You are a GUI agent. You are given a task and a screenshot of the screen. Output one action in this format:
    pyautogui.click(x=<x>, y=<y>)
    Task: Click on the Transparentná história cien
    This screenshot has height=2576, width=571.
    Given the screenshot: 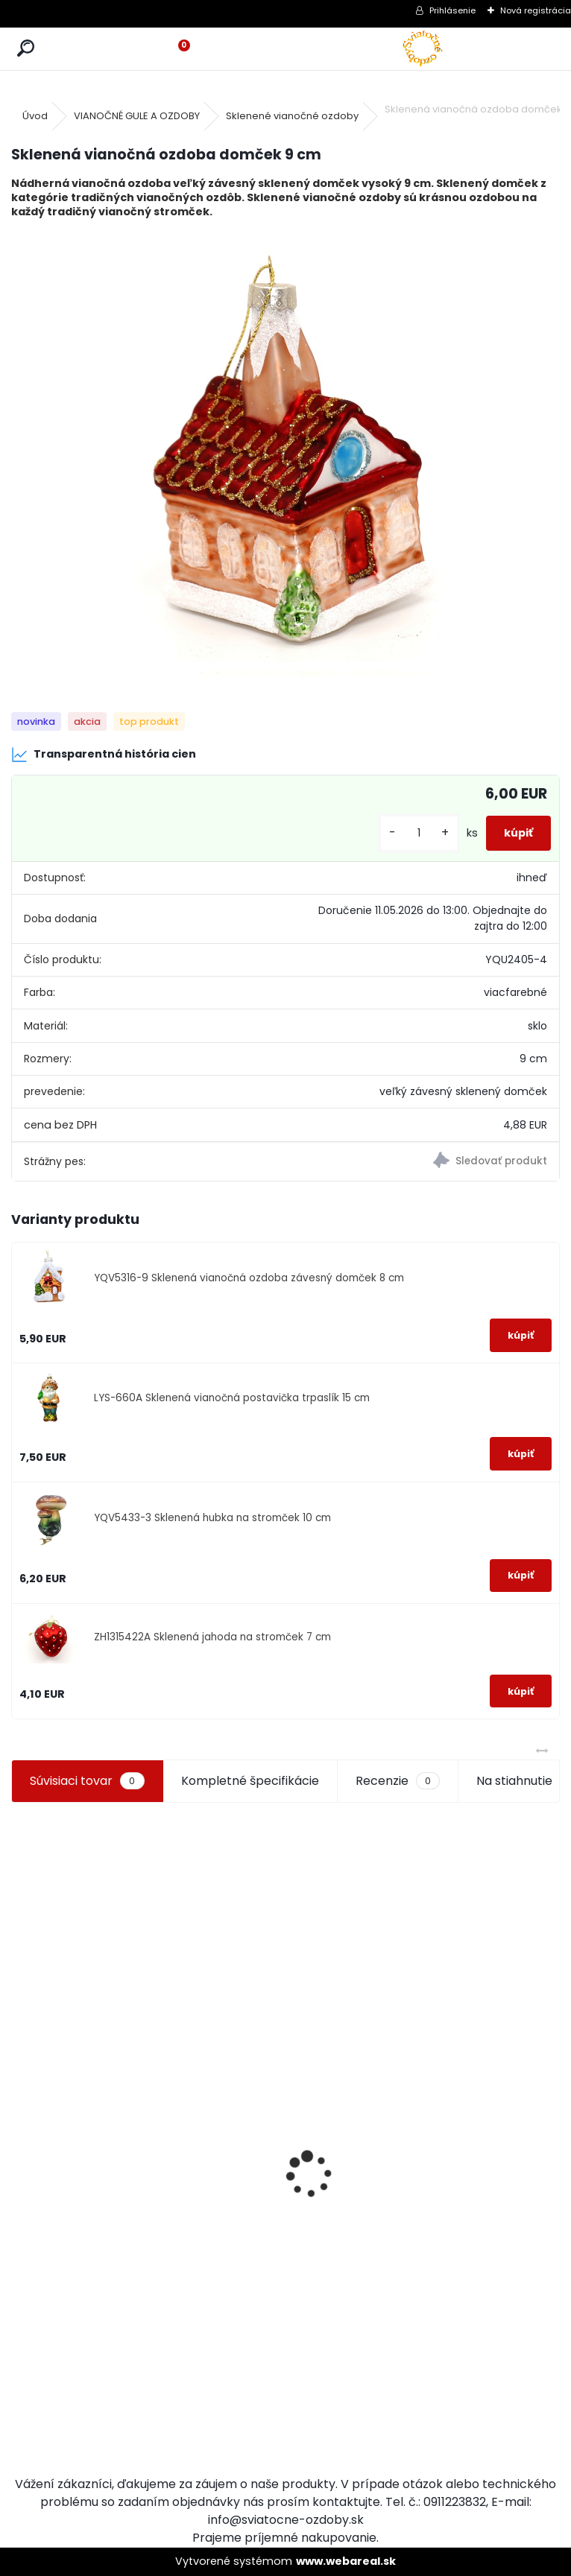 What is the action you would take?
    pyautogui.click(x=103, y=754)
    